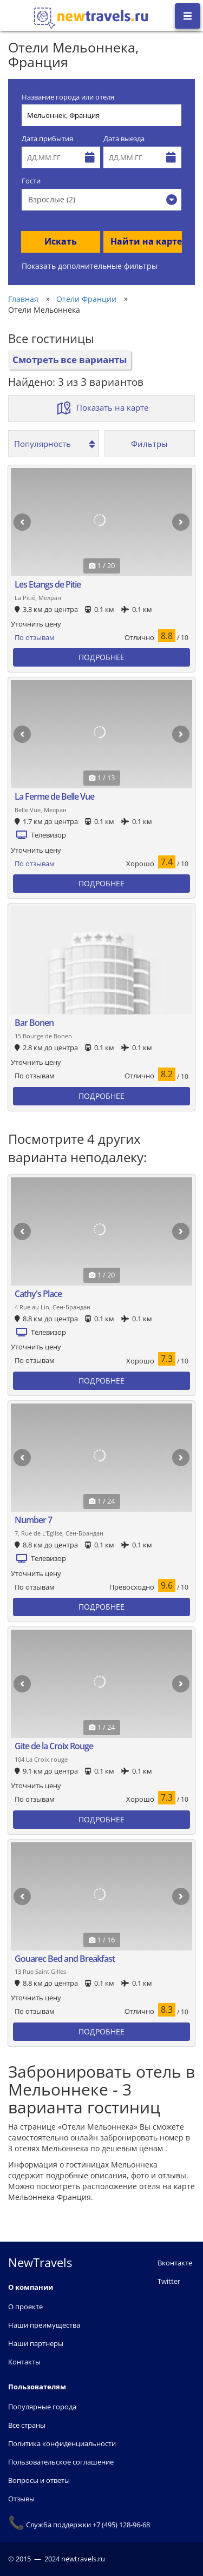 This screenshot has width=203, height=2576. Describe the element at coordinates (47, 138) in the screenshot. I see `Дата прибытия` at that location.